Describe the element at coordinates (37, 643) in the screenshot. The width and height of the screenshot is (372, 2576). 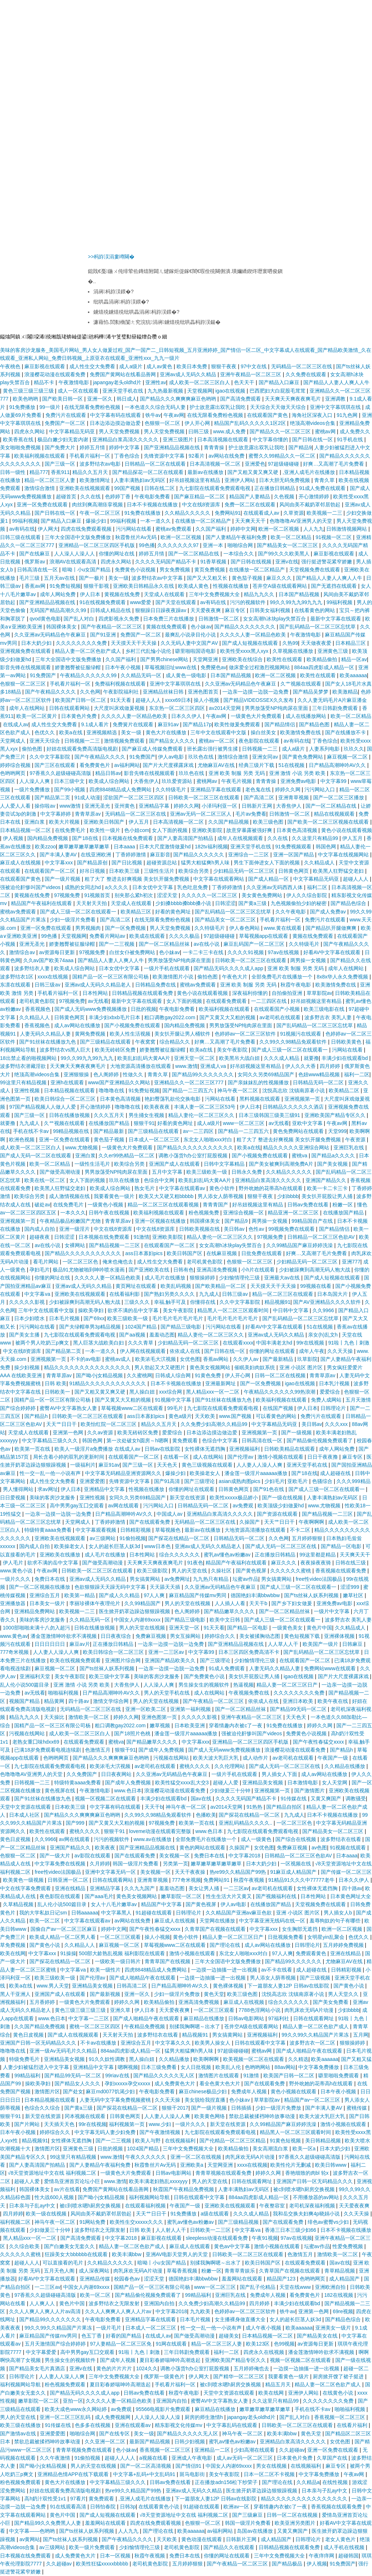
I see `日本大奶少妇` at that location.